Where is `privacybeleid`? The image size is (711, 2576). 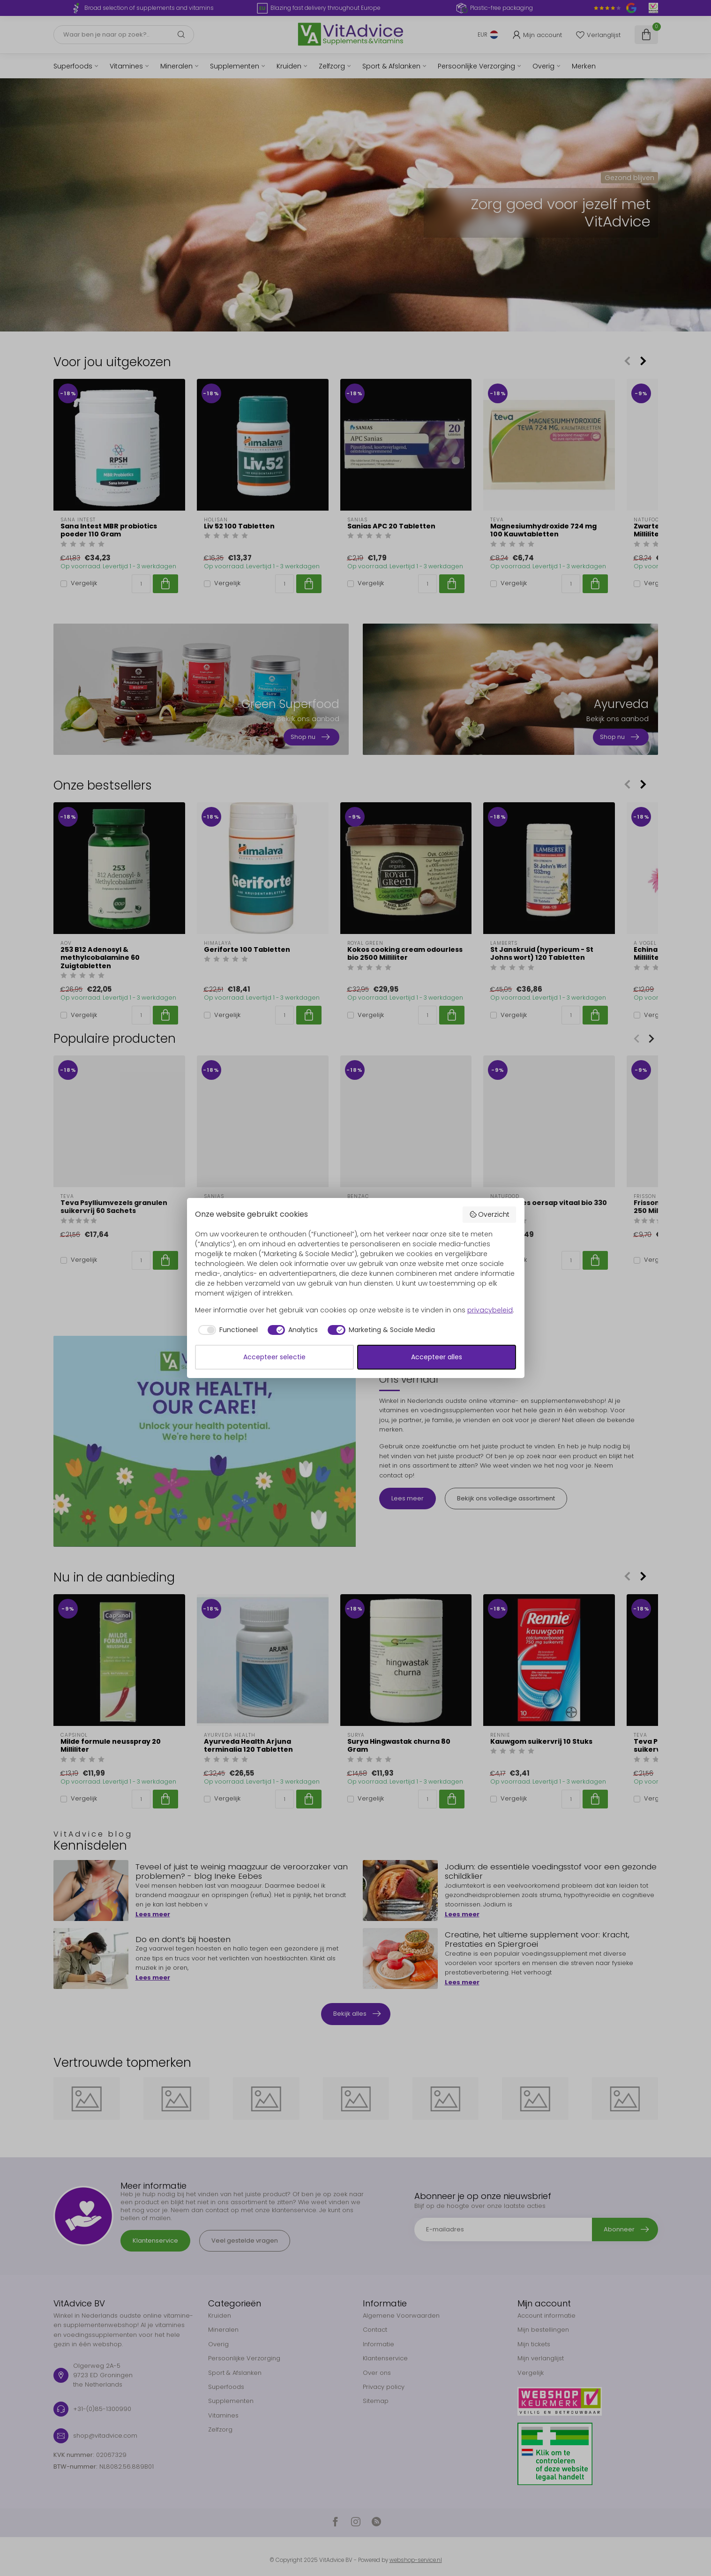 privacybeleid is located at coordinates (490, 1310).